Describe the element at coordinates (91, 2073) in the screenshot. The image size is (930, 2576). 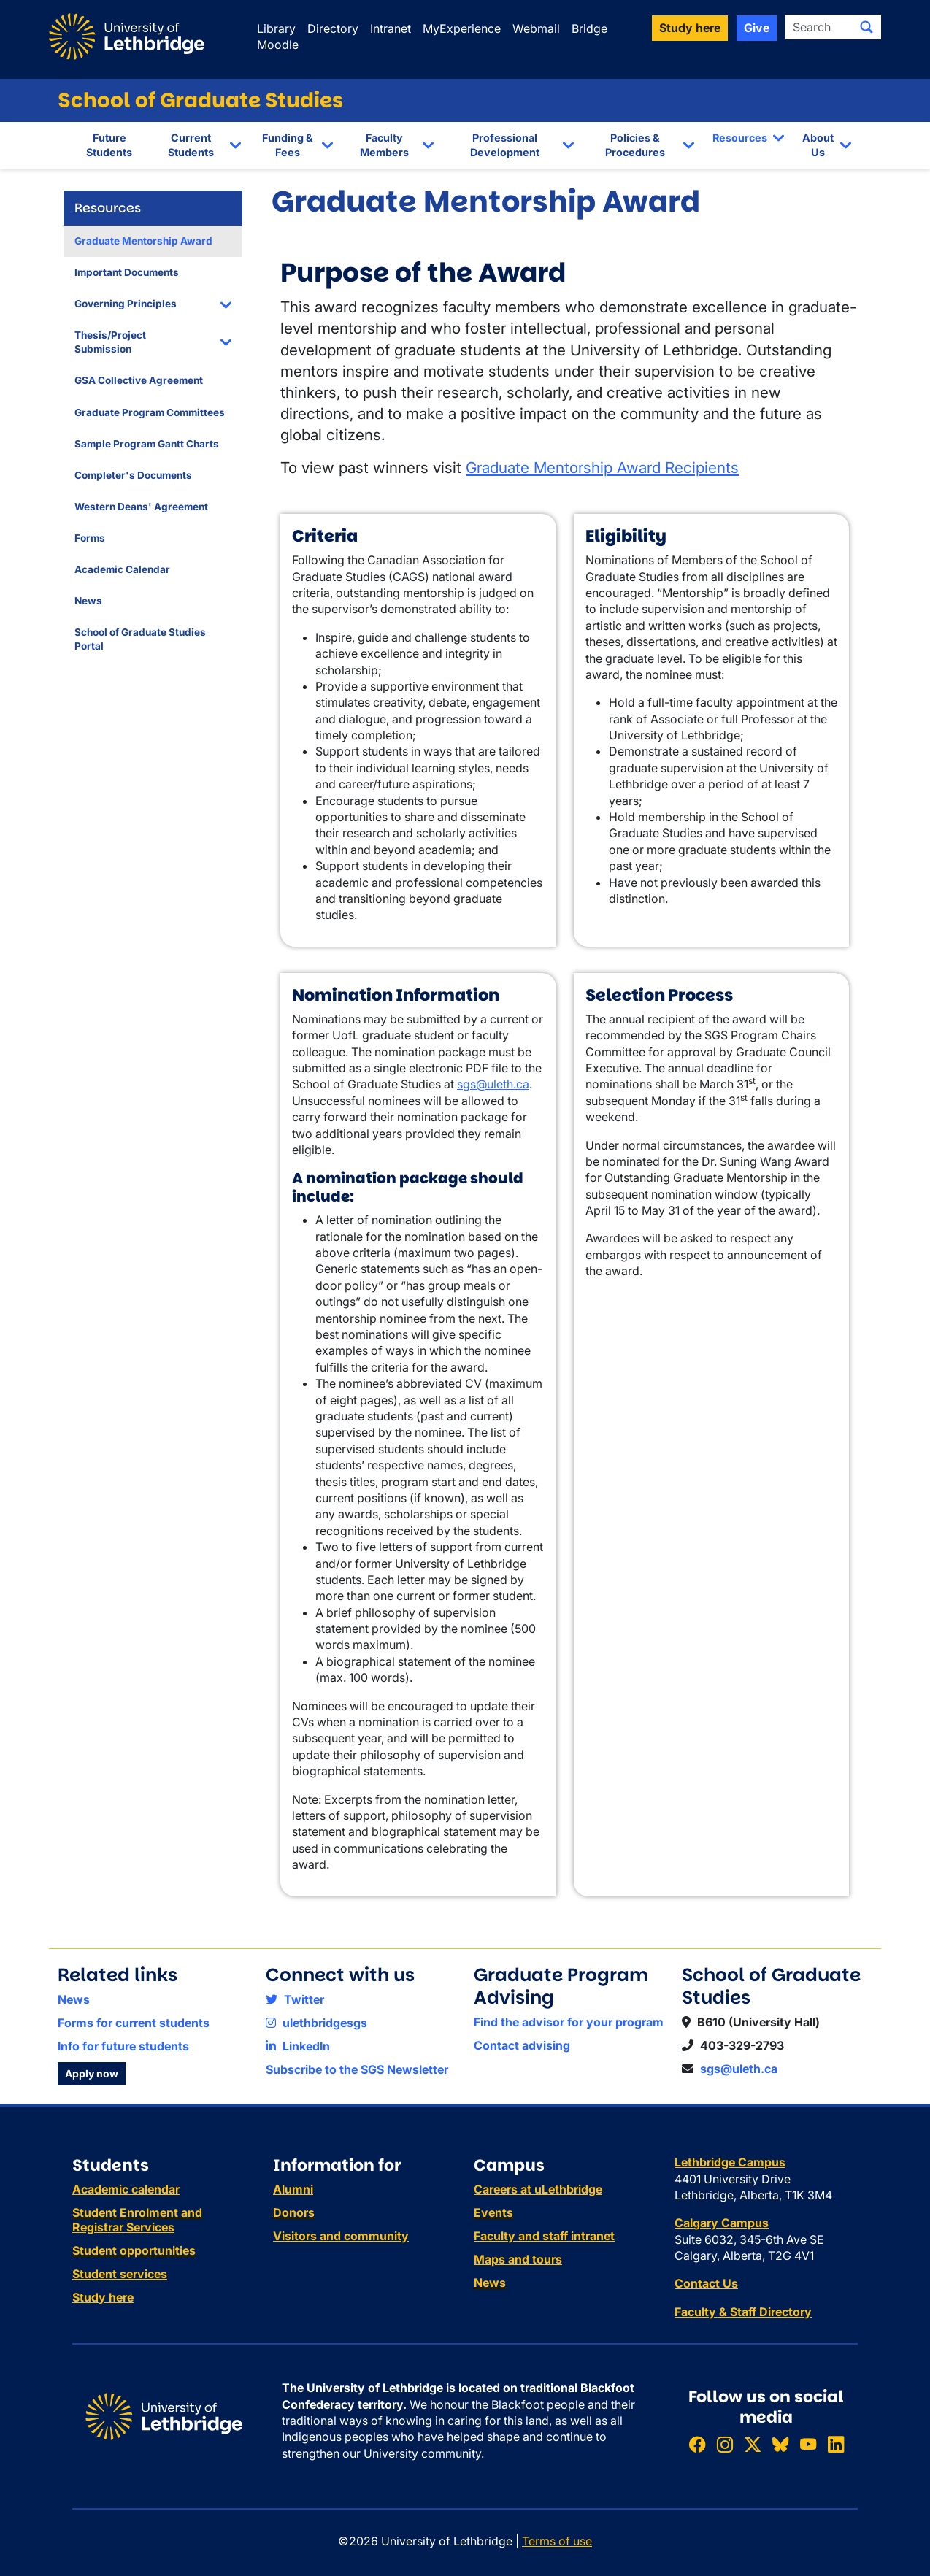
I see `Apply now` at that location.